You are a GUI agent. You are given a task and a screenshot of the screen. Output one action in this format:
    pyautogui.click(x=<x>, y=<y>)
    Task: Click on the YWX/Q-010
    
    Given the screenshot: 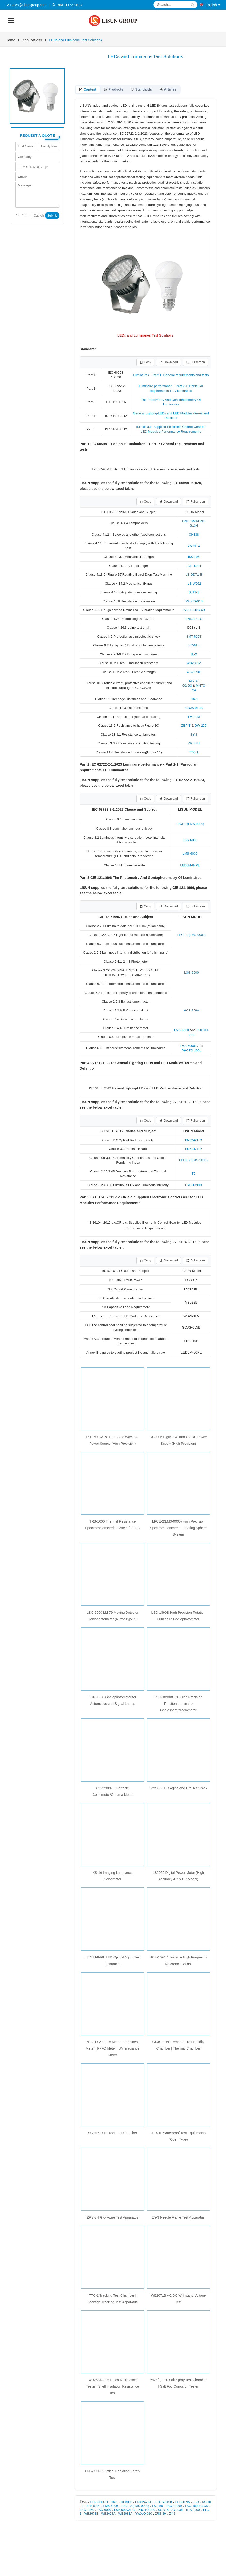 What is the action you would take?
    pyautogui.click(x=194, y=601)
    